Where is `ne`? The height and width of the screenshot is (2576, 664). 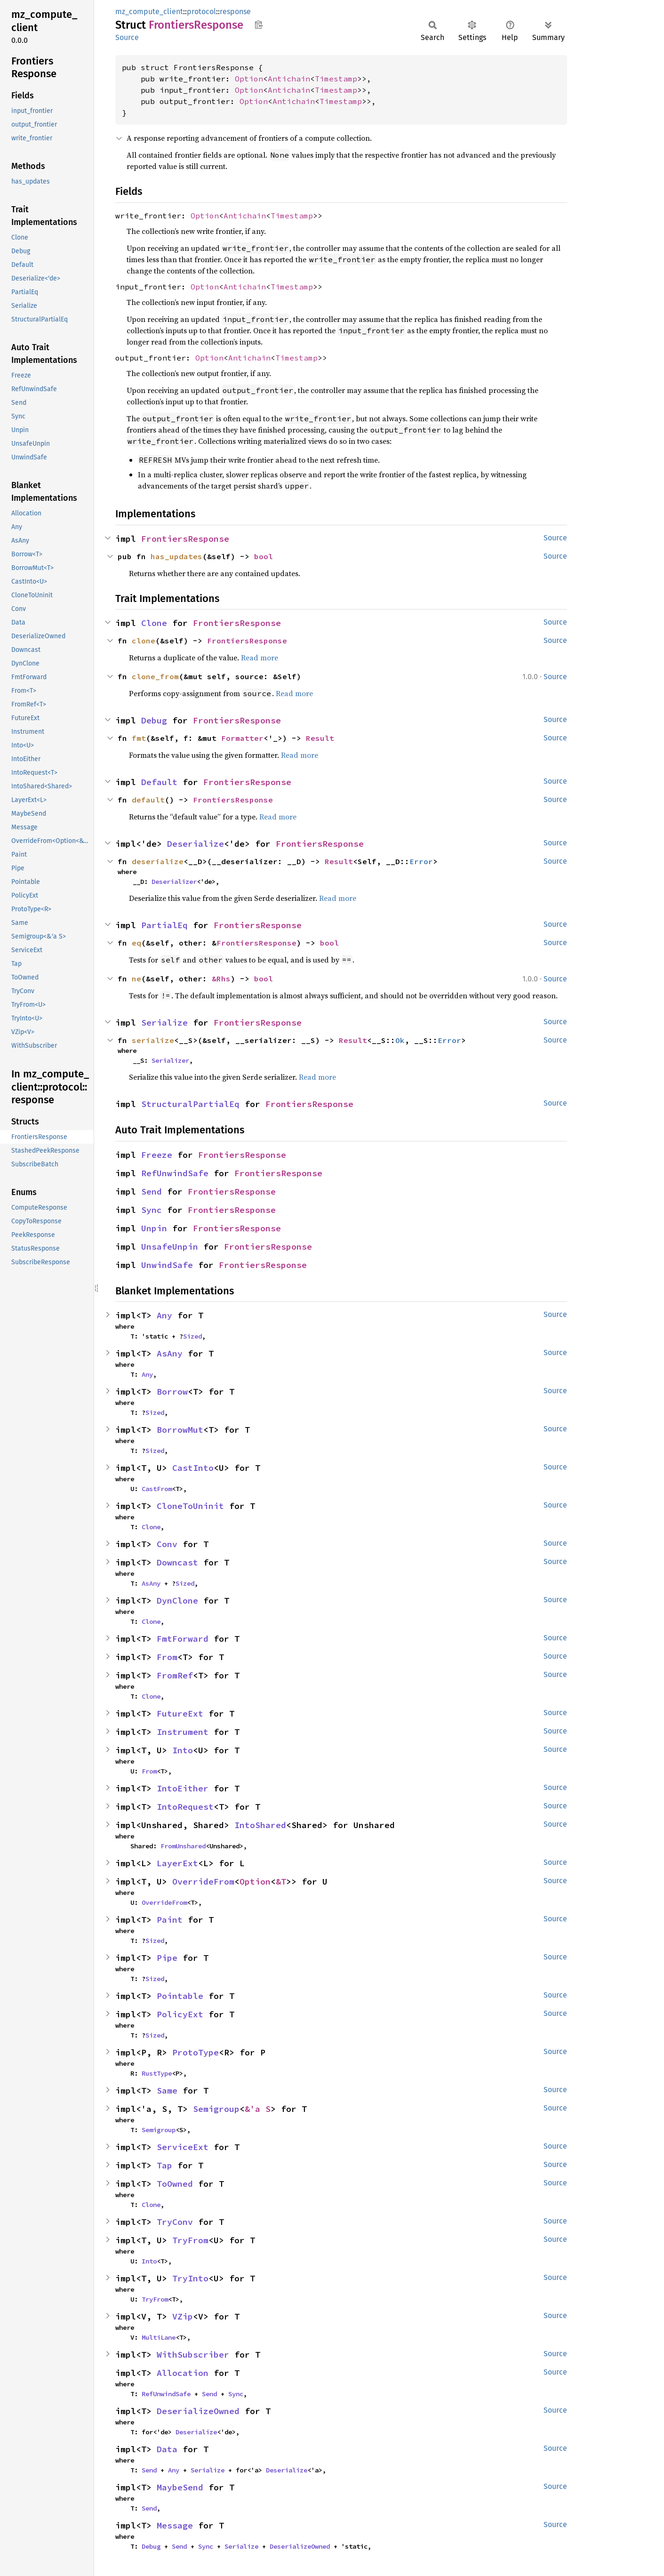
ne is located at coordinates (136, 978).